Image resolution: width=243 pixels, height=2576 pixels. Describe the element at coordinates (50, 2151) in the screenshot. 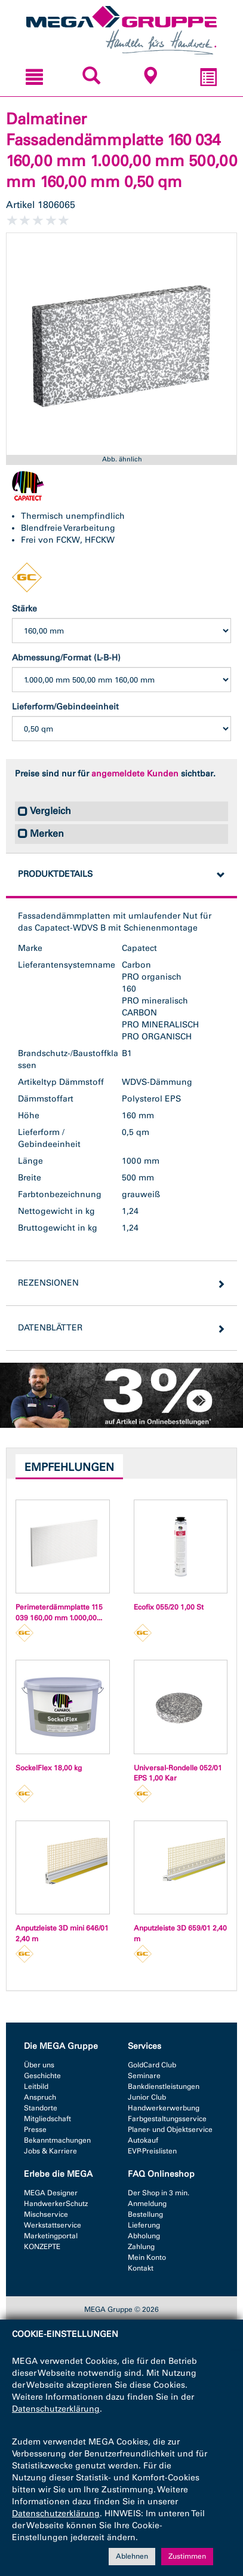

I see `Jobs & Karriere` at that location.